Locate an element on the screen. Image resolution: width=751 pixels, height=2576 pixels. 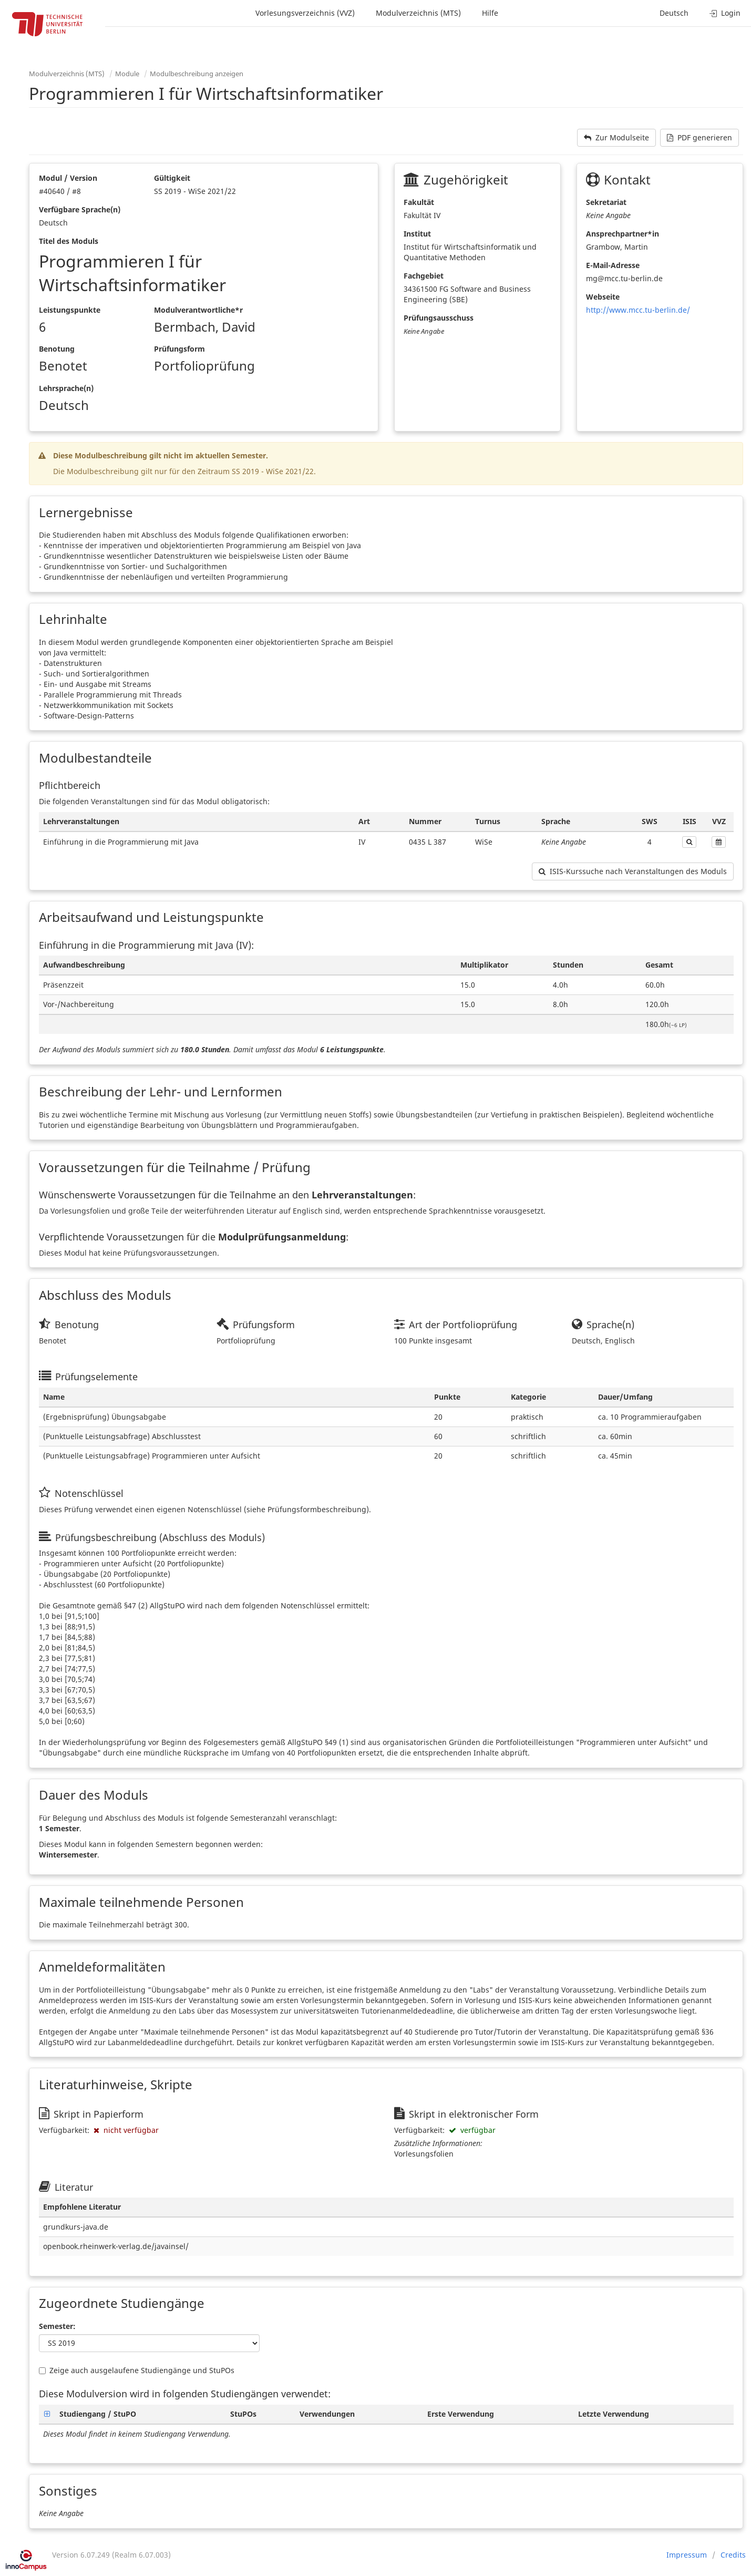
Vorlesungsverzeichnis (VVZ) is located at coordinates (305, 13).